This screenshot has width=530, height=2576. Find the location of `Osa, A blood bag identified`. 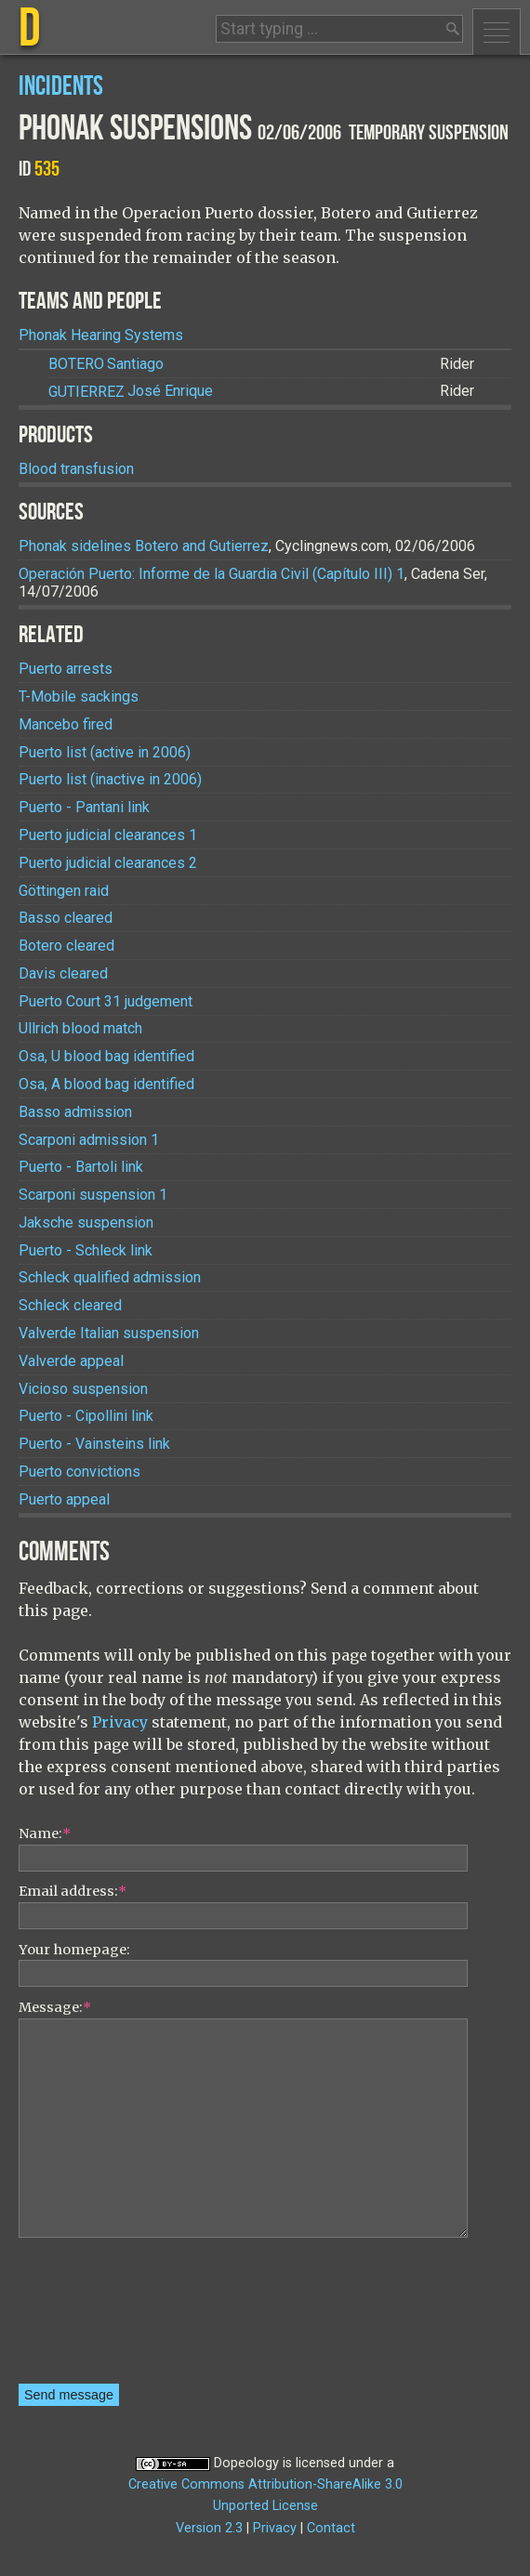

Osa, A blood bag identified is located at coordinates (106, 1084).